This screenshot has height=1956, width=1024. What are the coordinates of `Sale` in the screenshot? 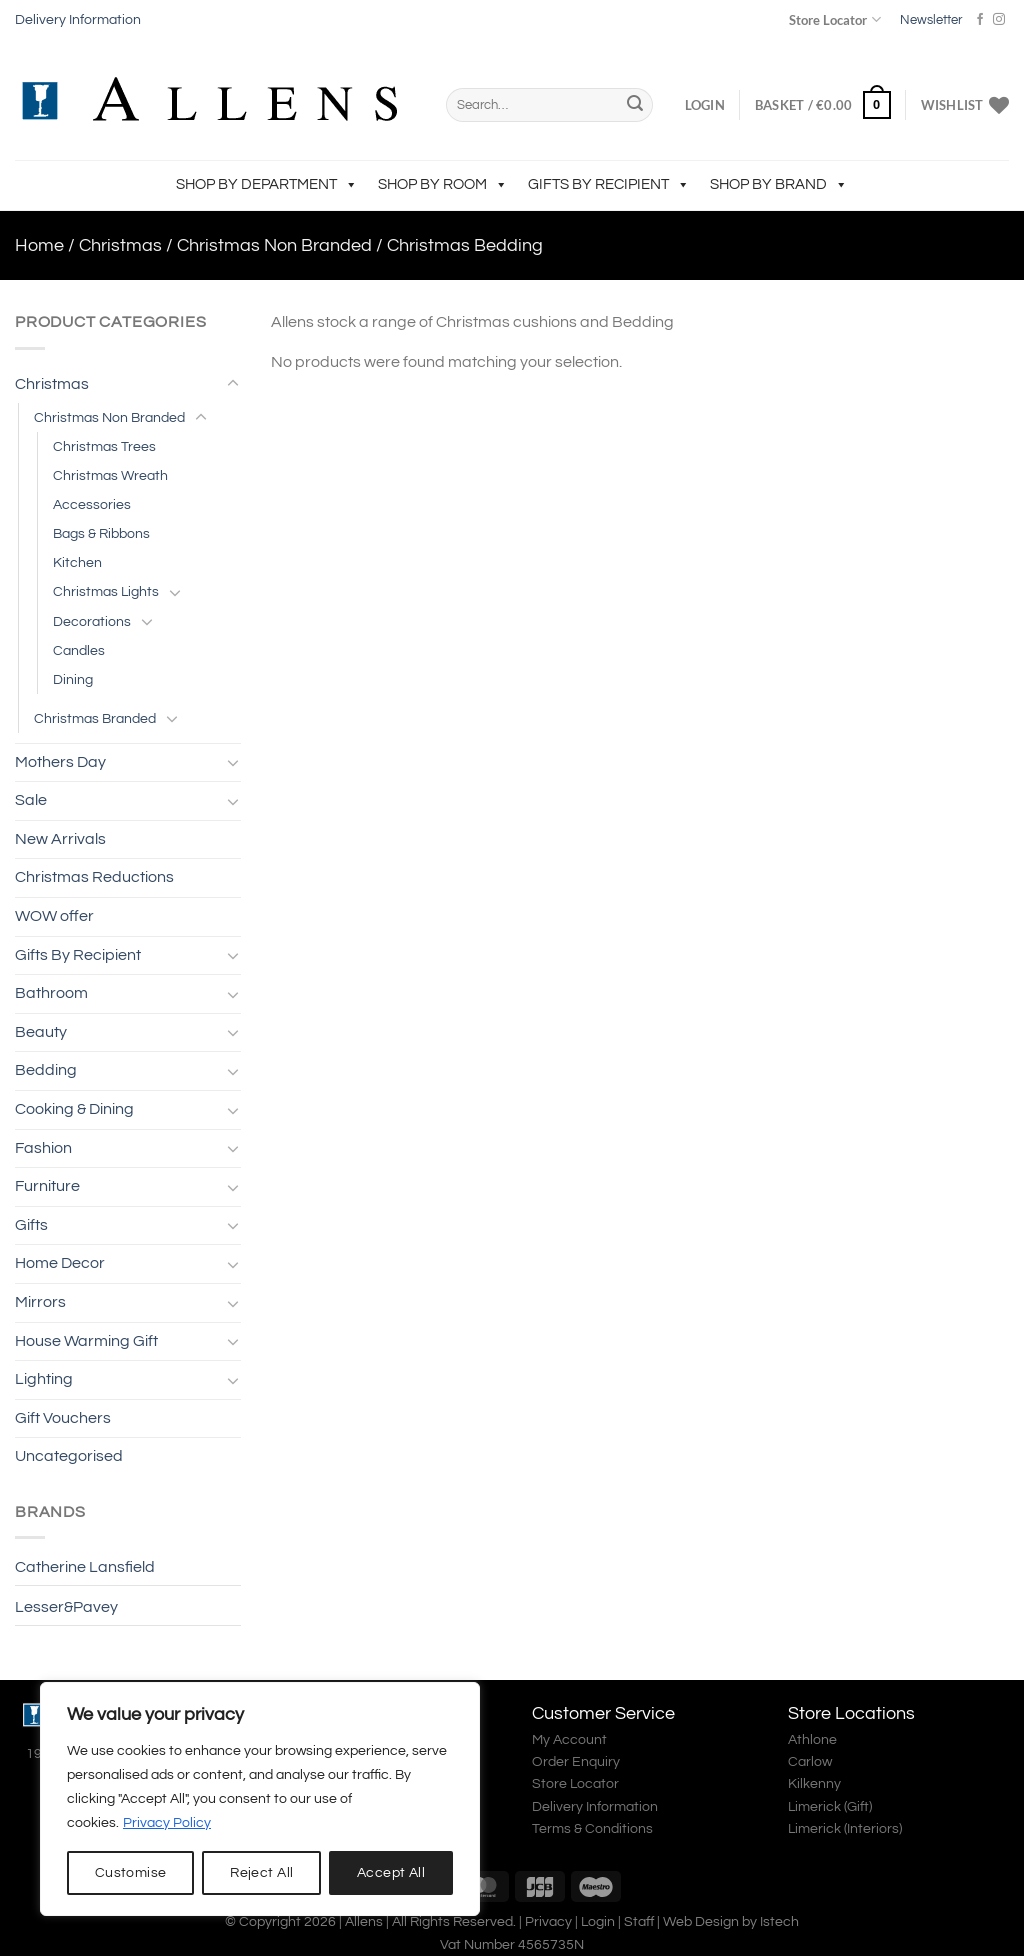 It's located at (31, 800).